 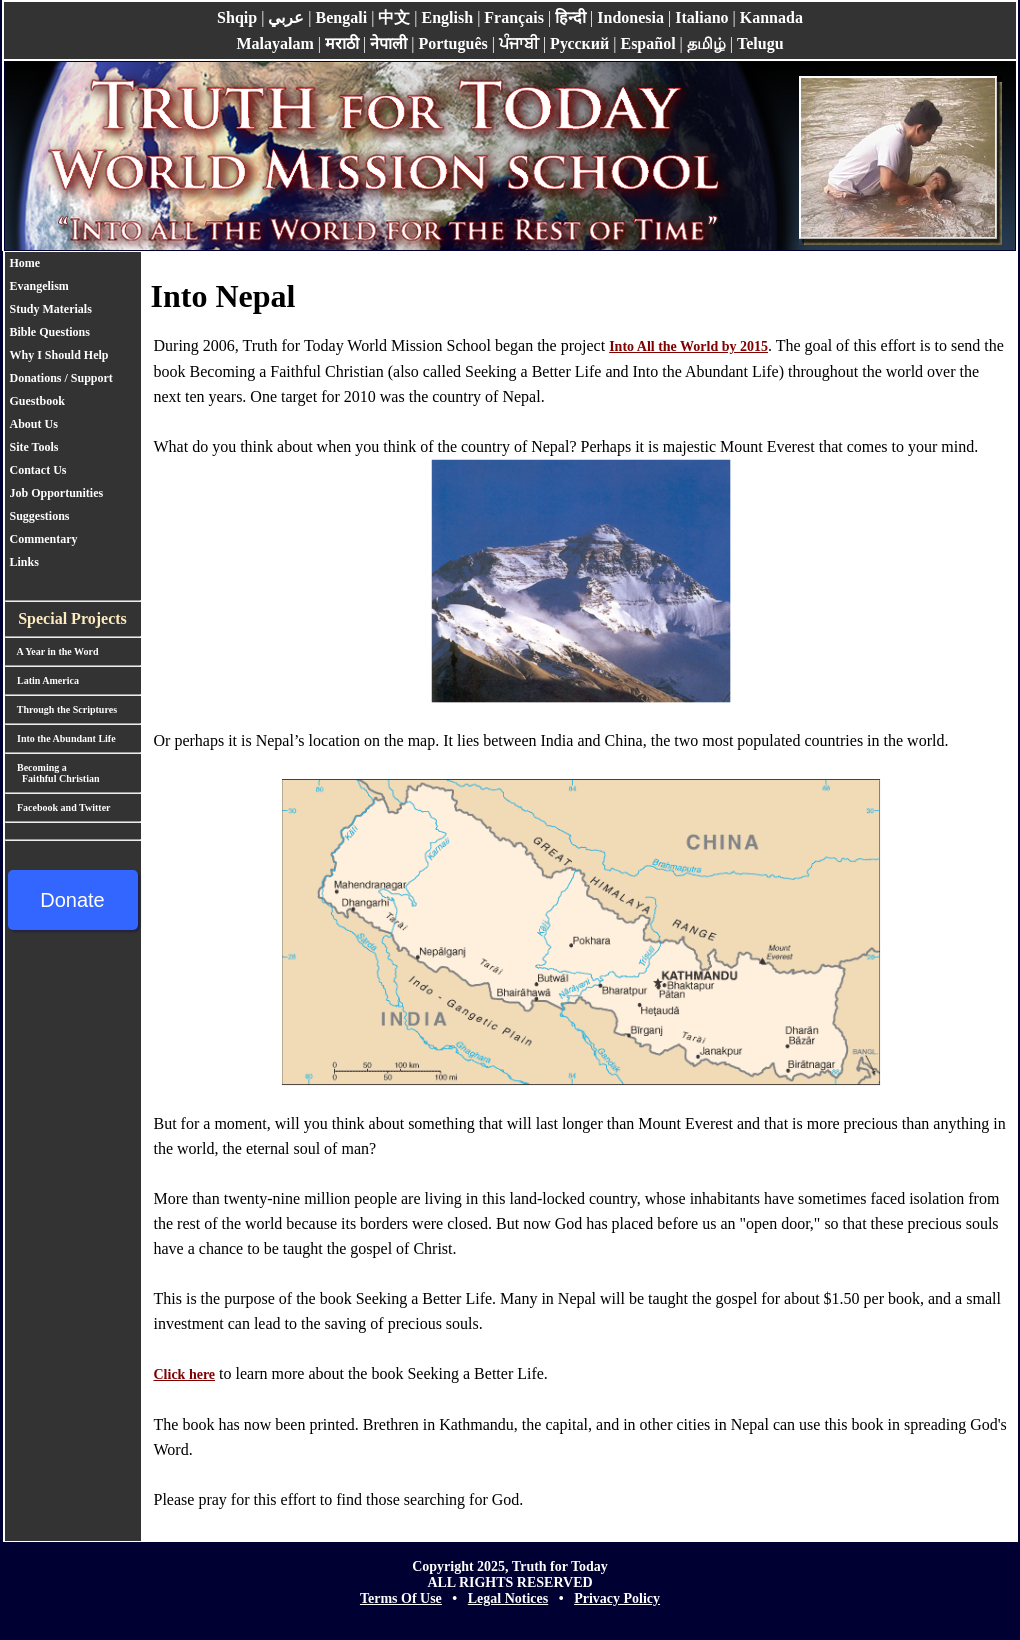 I want to click on Contact Us, so click(x=38, y=470).